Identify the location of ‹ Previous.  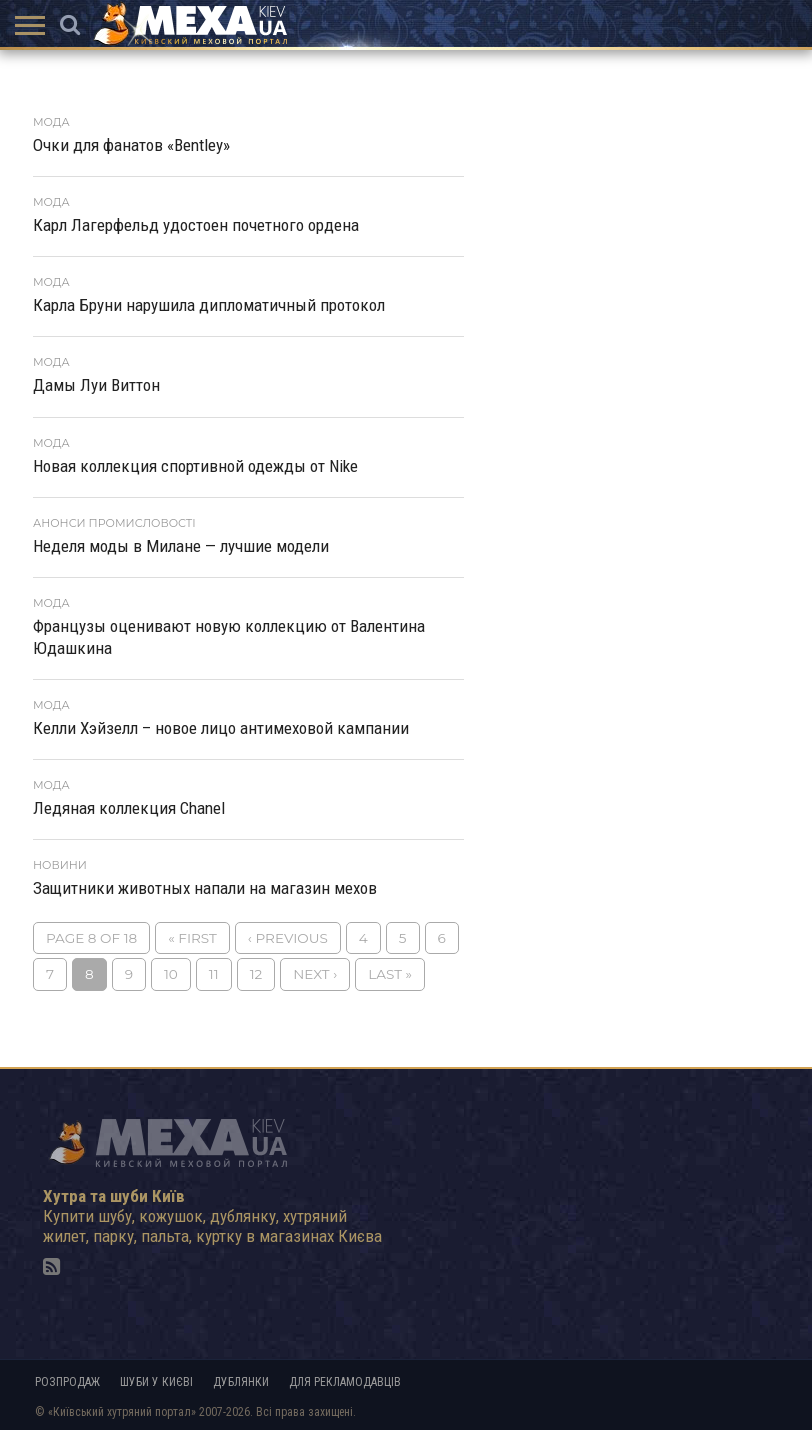
(288, 938).